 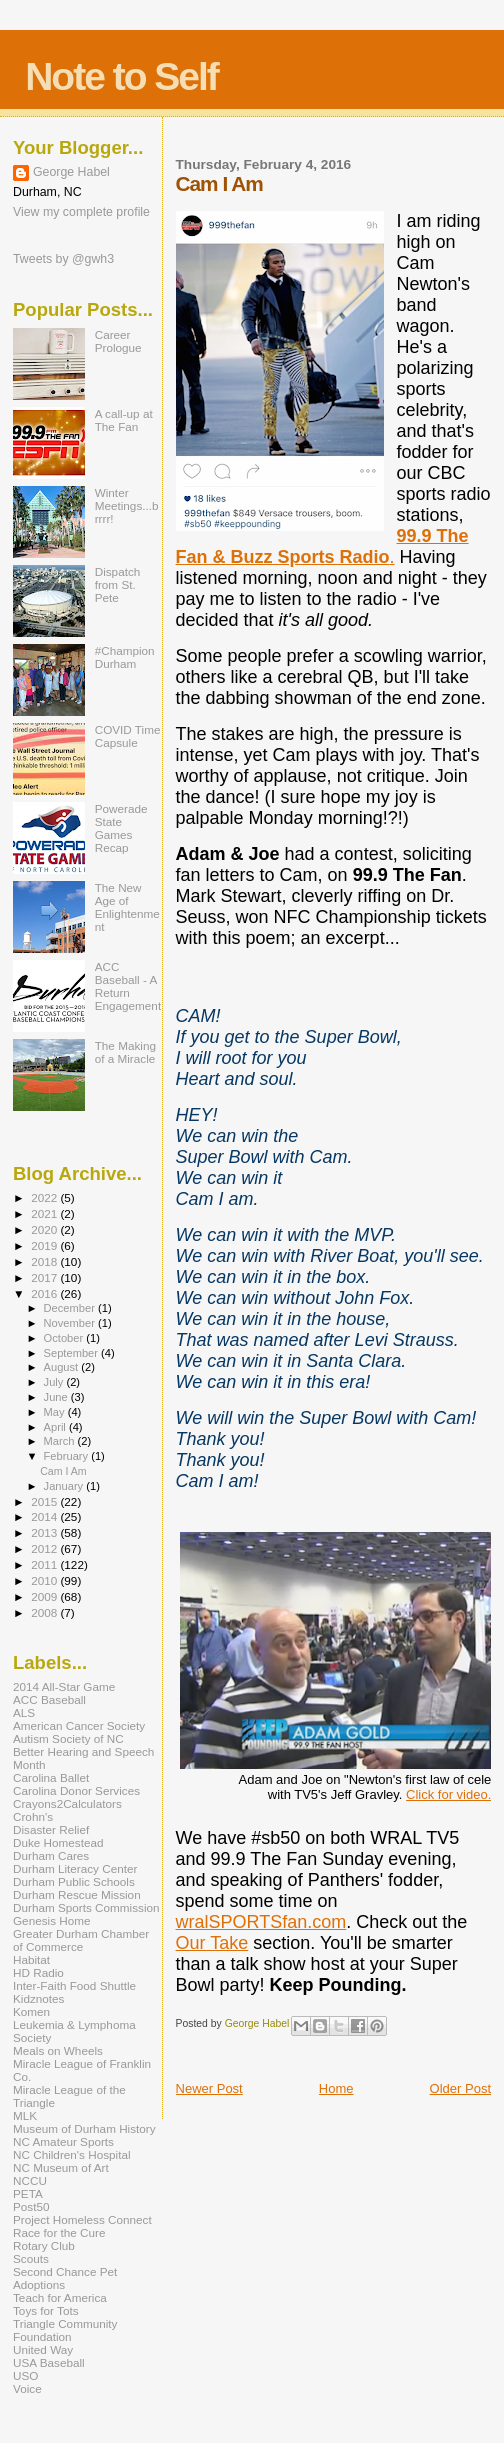 What do you see at coordinates (28, 2193) in the screenshot?
I see `PETA` at bounding box center [28, 2193].